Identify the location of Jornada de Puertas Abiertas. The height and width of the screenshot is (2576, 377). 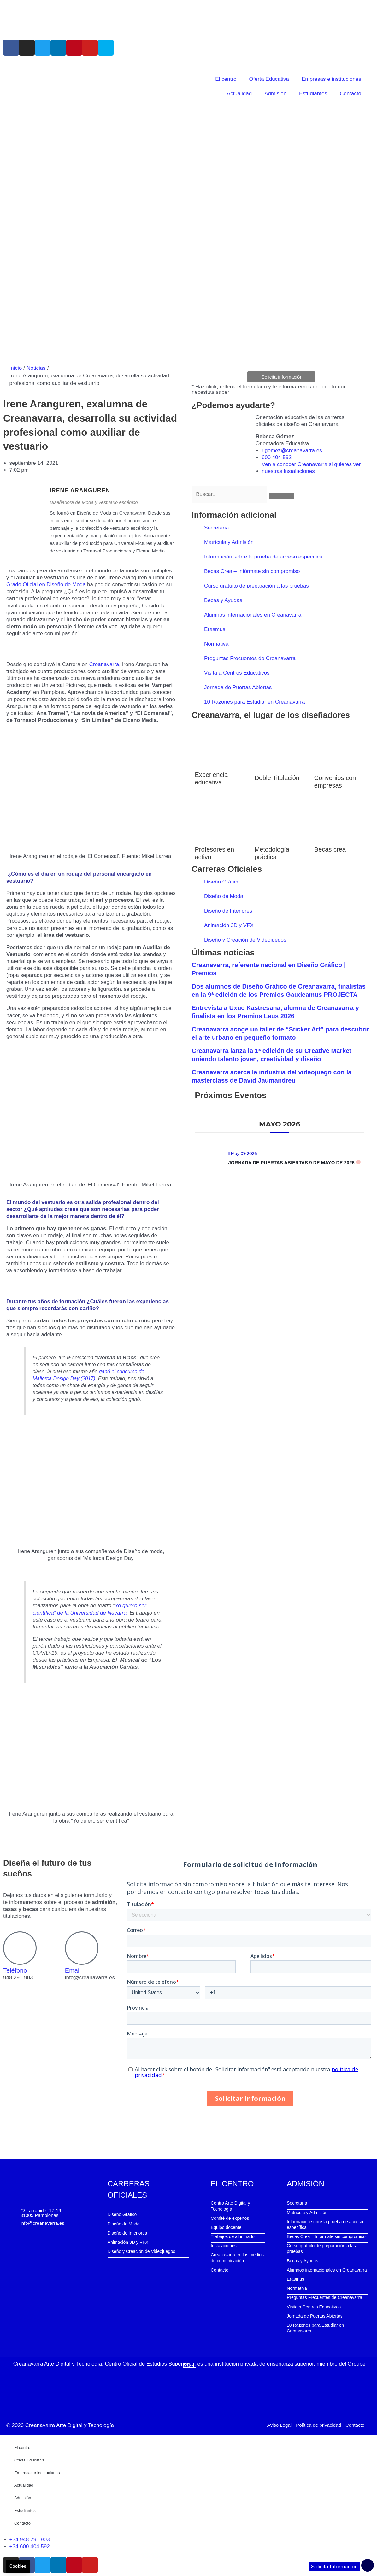
(238, 687).